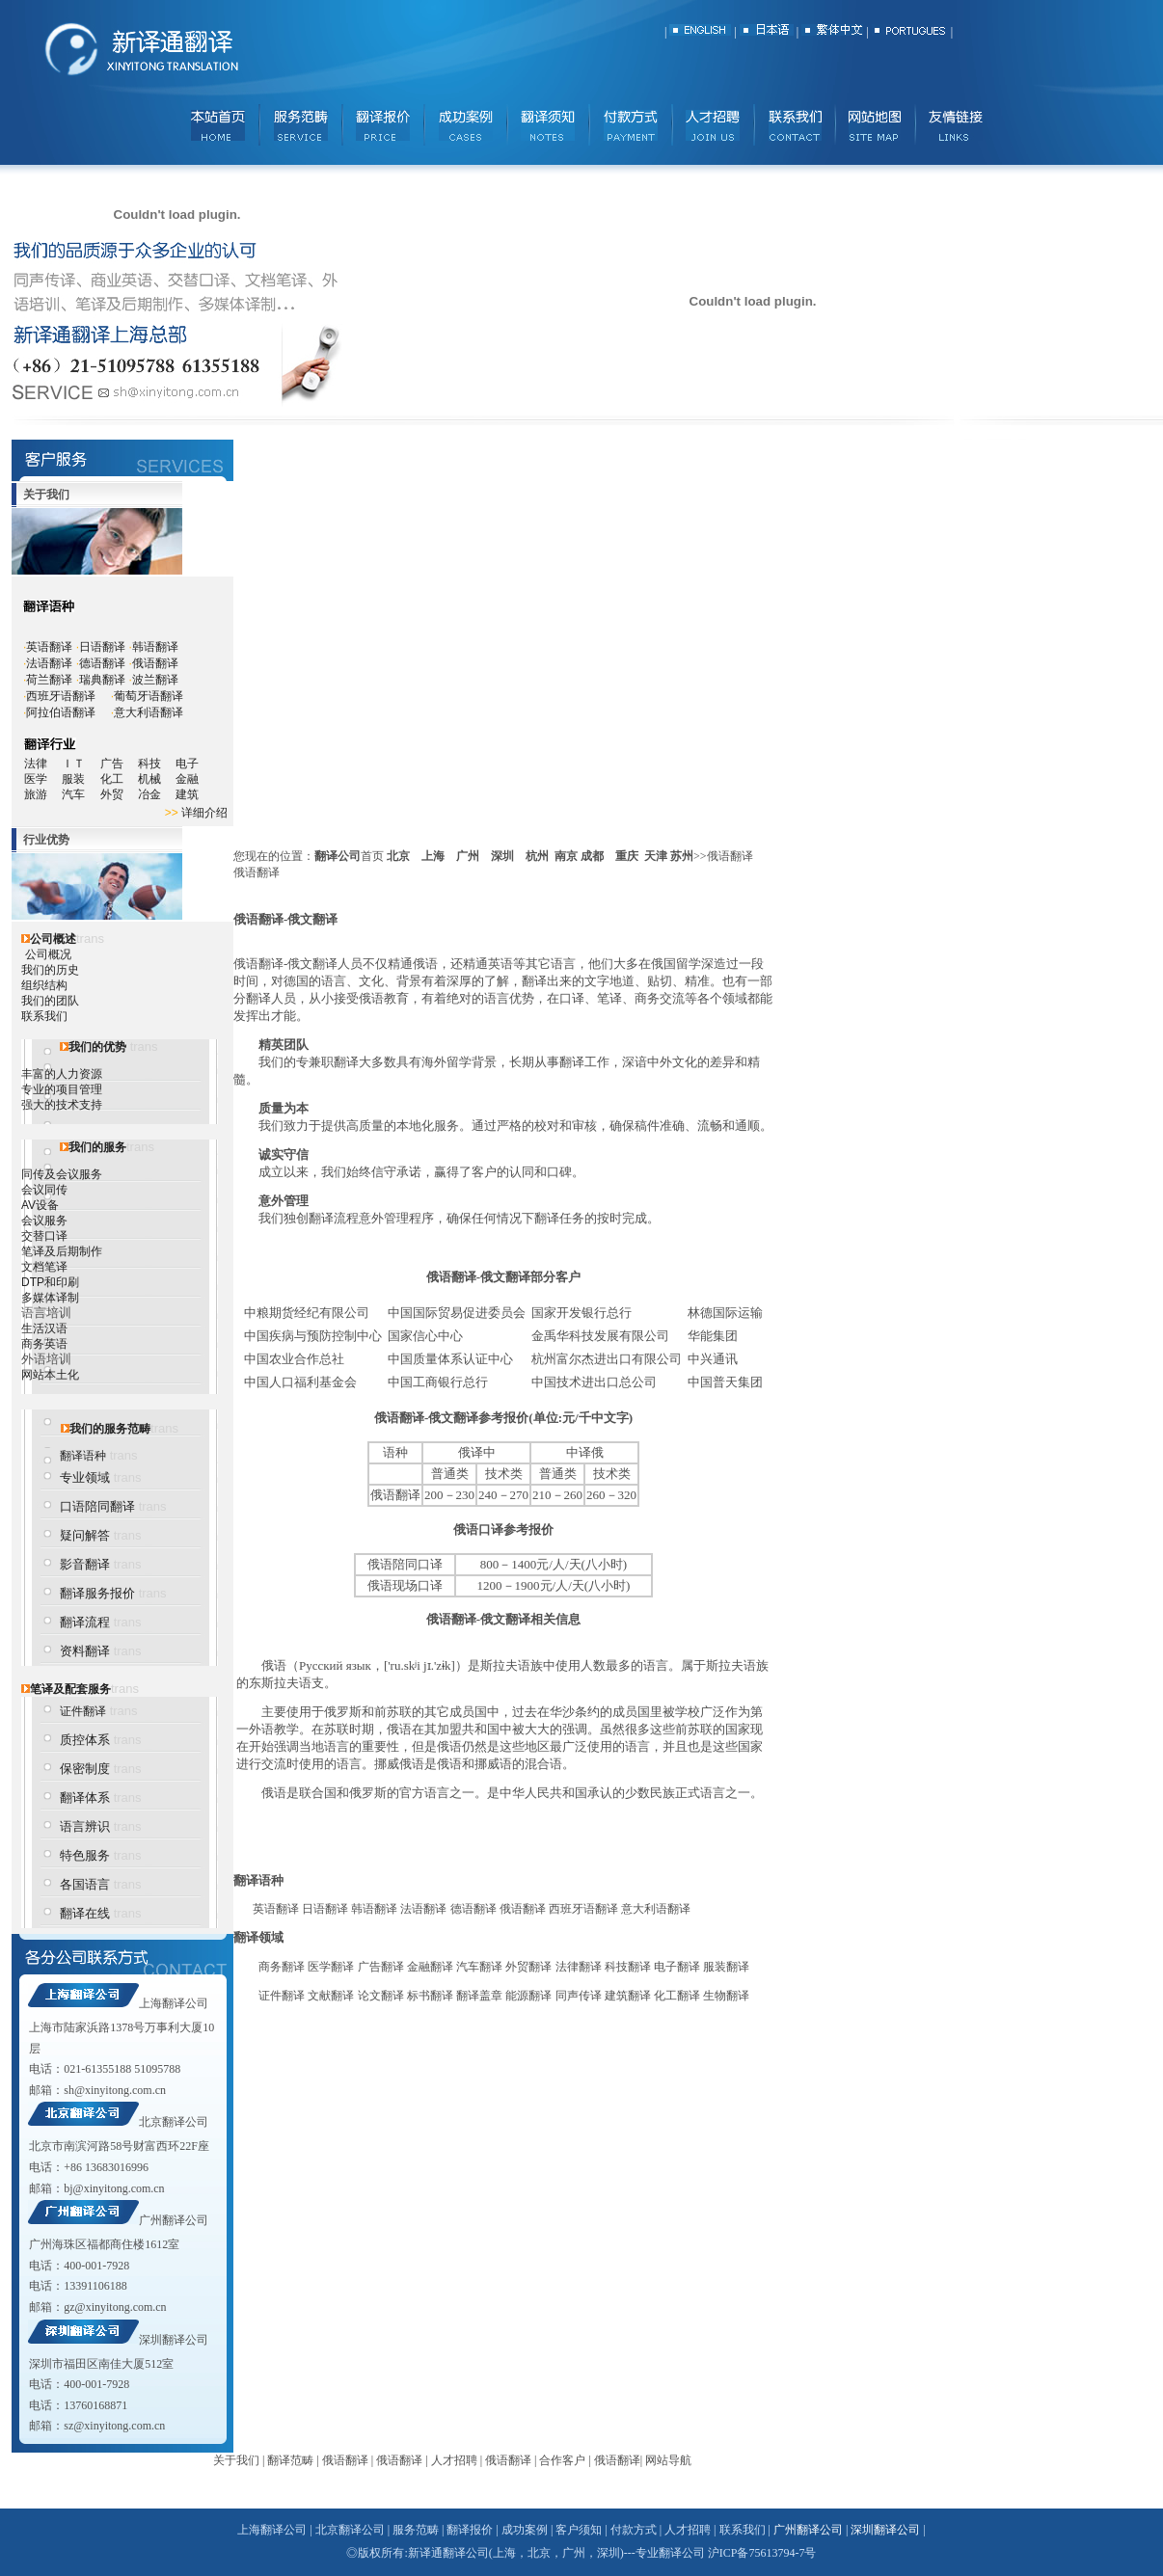 The height and width of the screenshot is (2576, 1163). What do you see at coordinates (50, 1000) in the screenshot?
I see `我们的团队` at bounding box center [50, 1000].